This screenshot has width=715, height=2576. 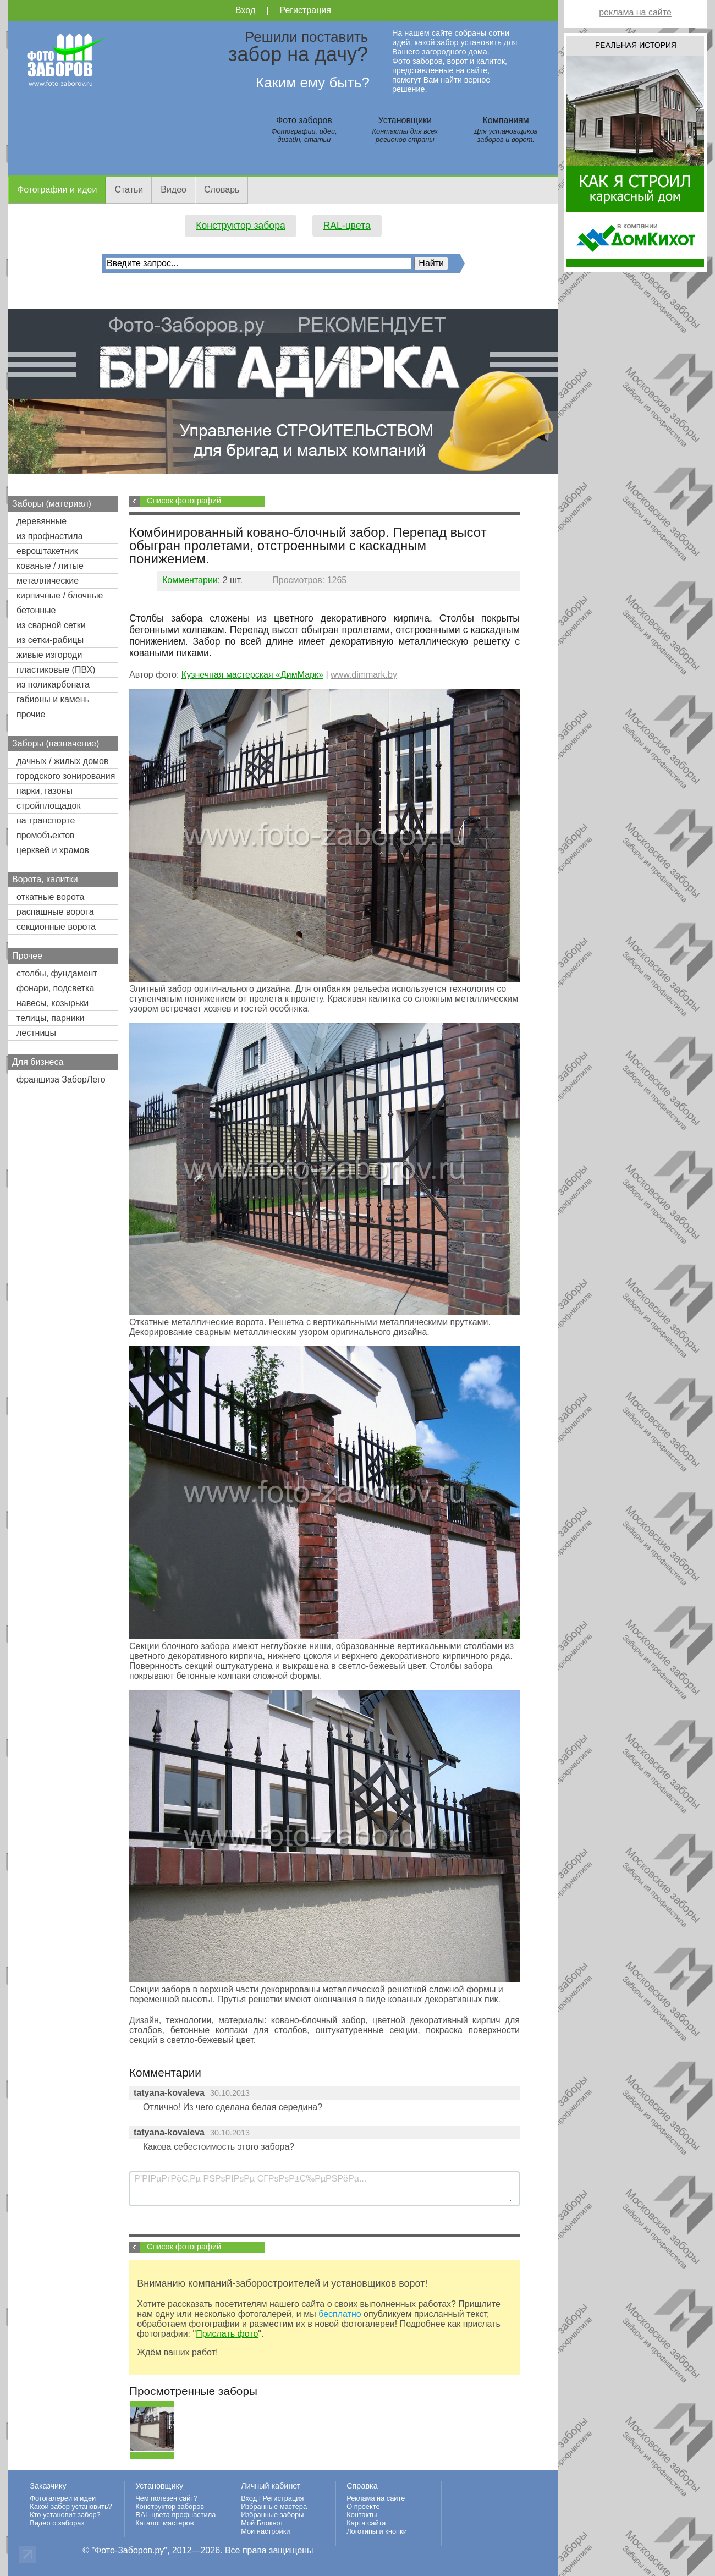 I want to click on О проекте, so click(x=363, y=2506).